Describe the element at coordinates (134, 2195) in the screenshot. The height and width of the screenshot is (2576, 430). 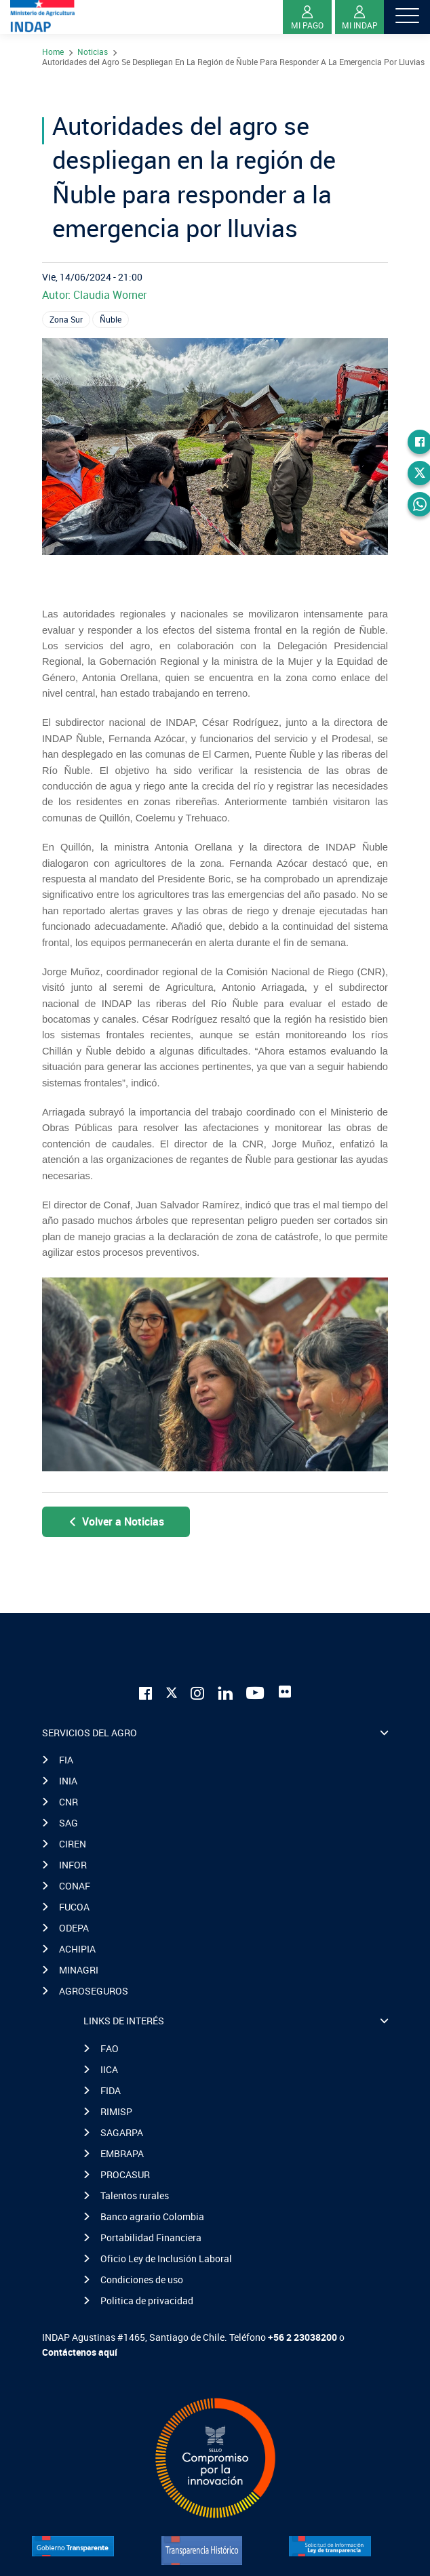
I see `Talentos rurales` at that location.